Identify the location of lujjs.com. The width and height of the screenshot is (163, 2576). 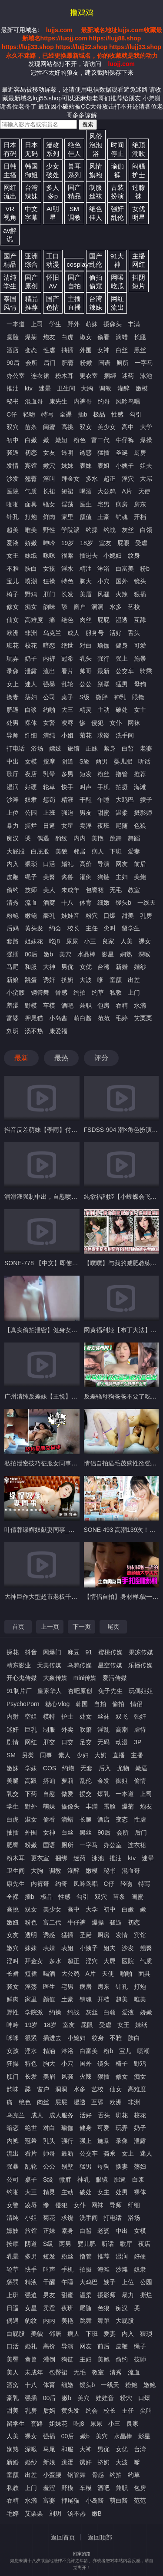
(59, 29).